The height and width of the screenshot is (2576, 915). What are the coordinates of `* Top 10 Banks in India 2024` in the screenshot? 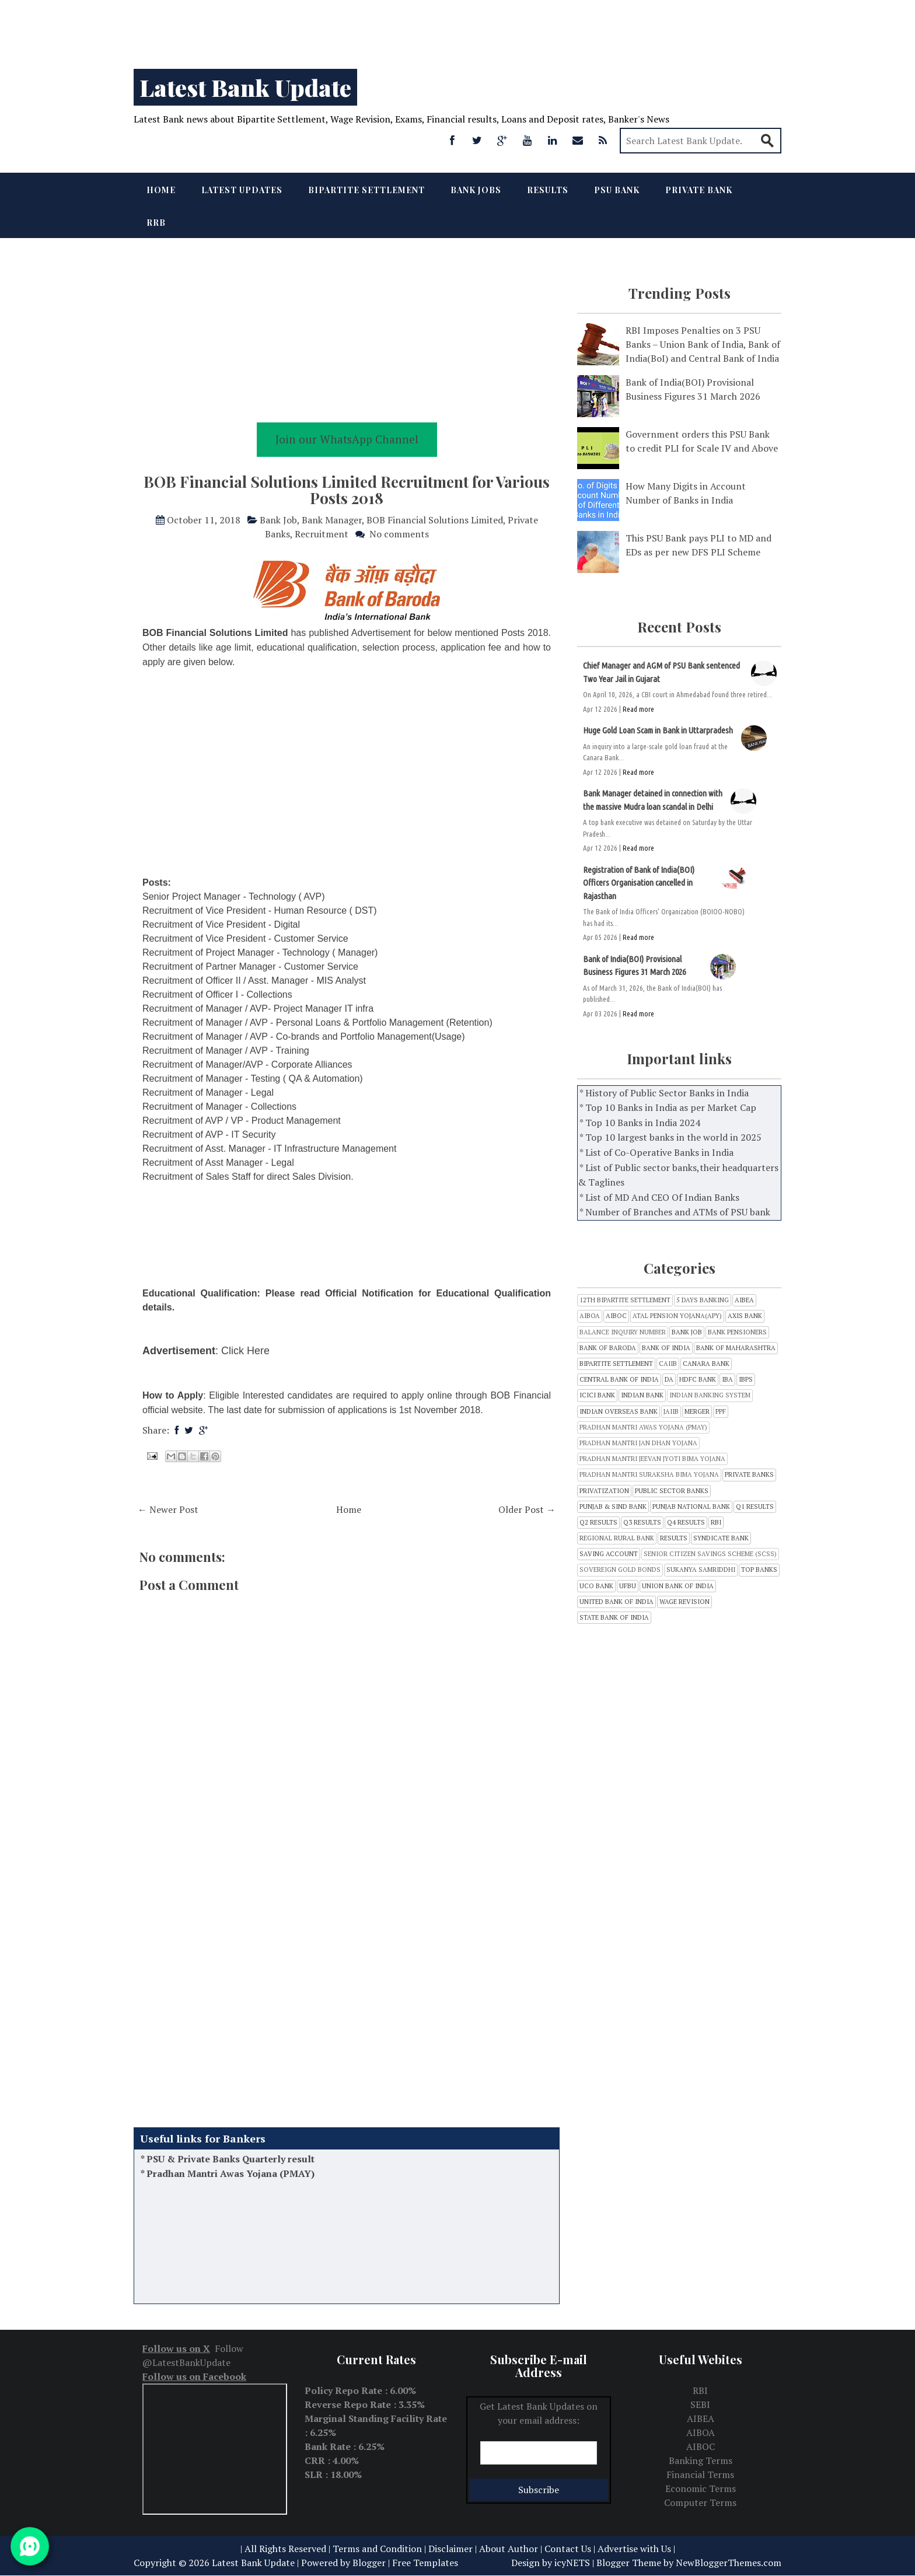 It's located at (639, 1122).